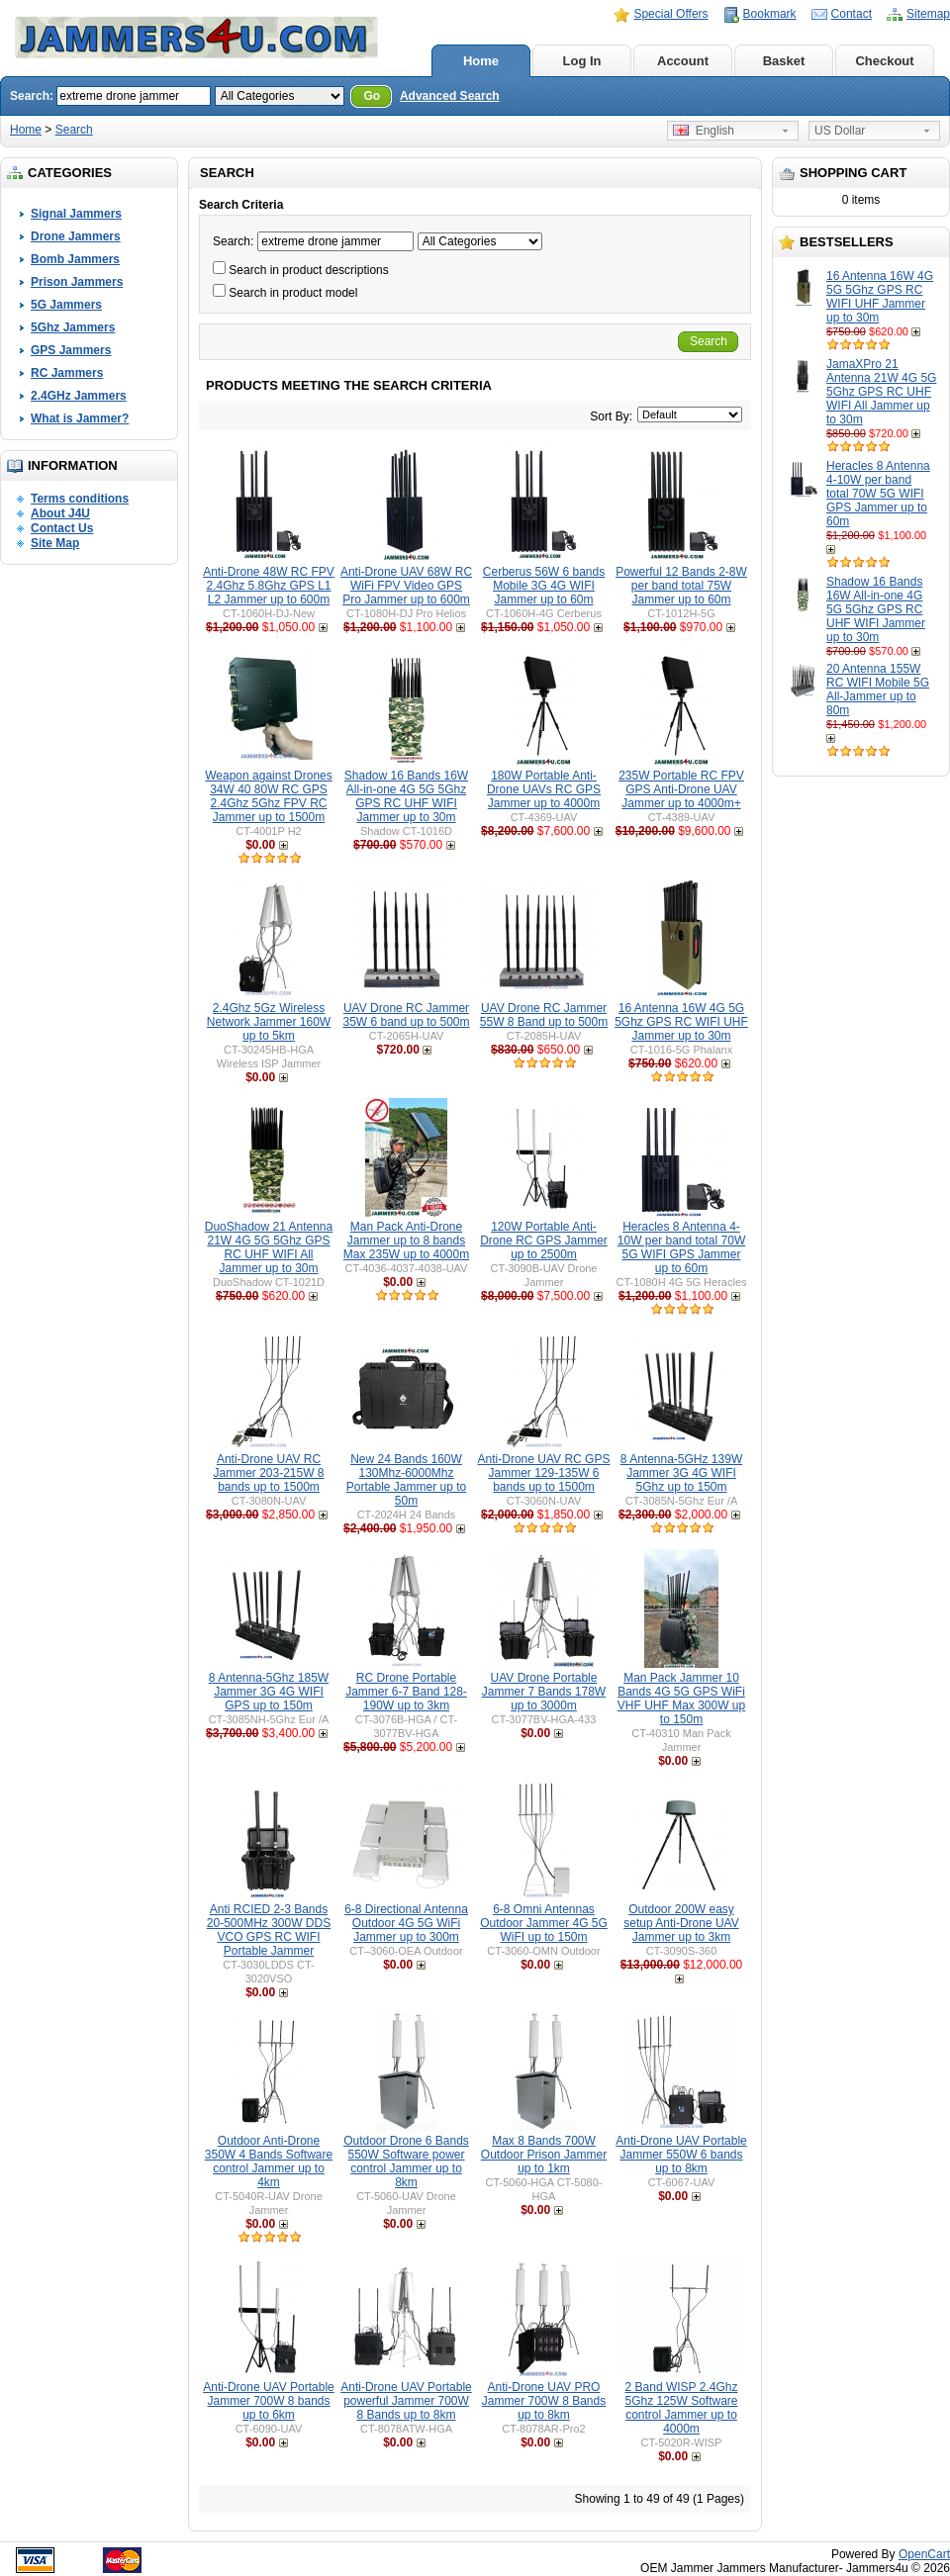 The height and width of the screenshot is (2576, 950). I want to click on Terms conditions, so click(80, 499).